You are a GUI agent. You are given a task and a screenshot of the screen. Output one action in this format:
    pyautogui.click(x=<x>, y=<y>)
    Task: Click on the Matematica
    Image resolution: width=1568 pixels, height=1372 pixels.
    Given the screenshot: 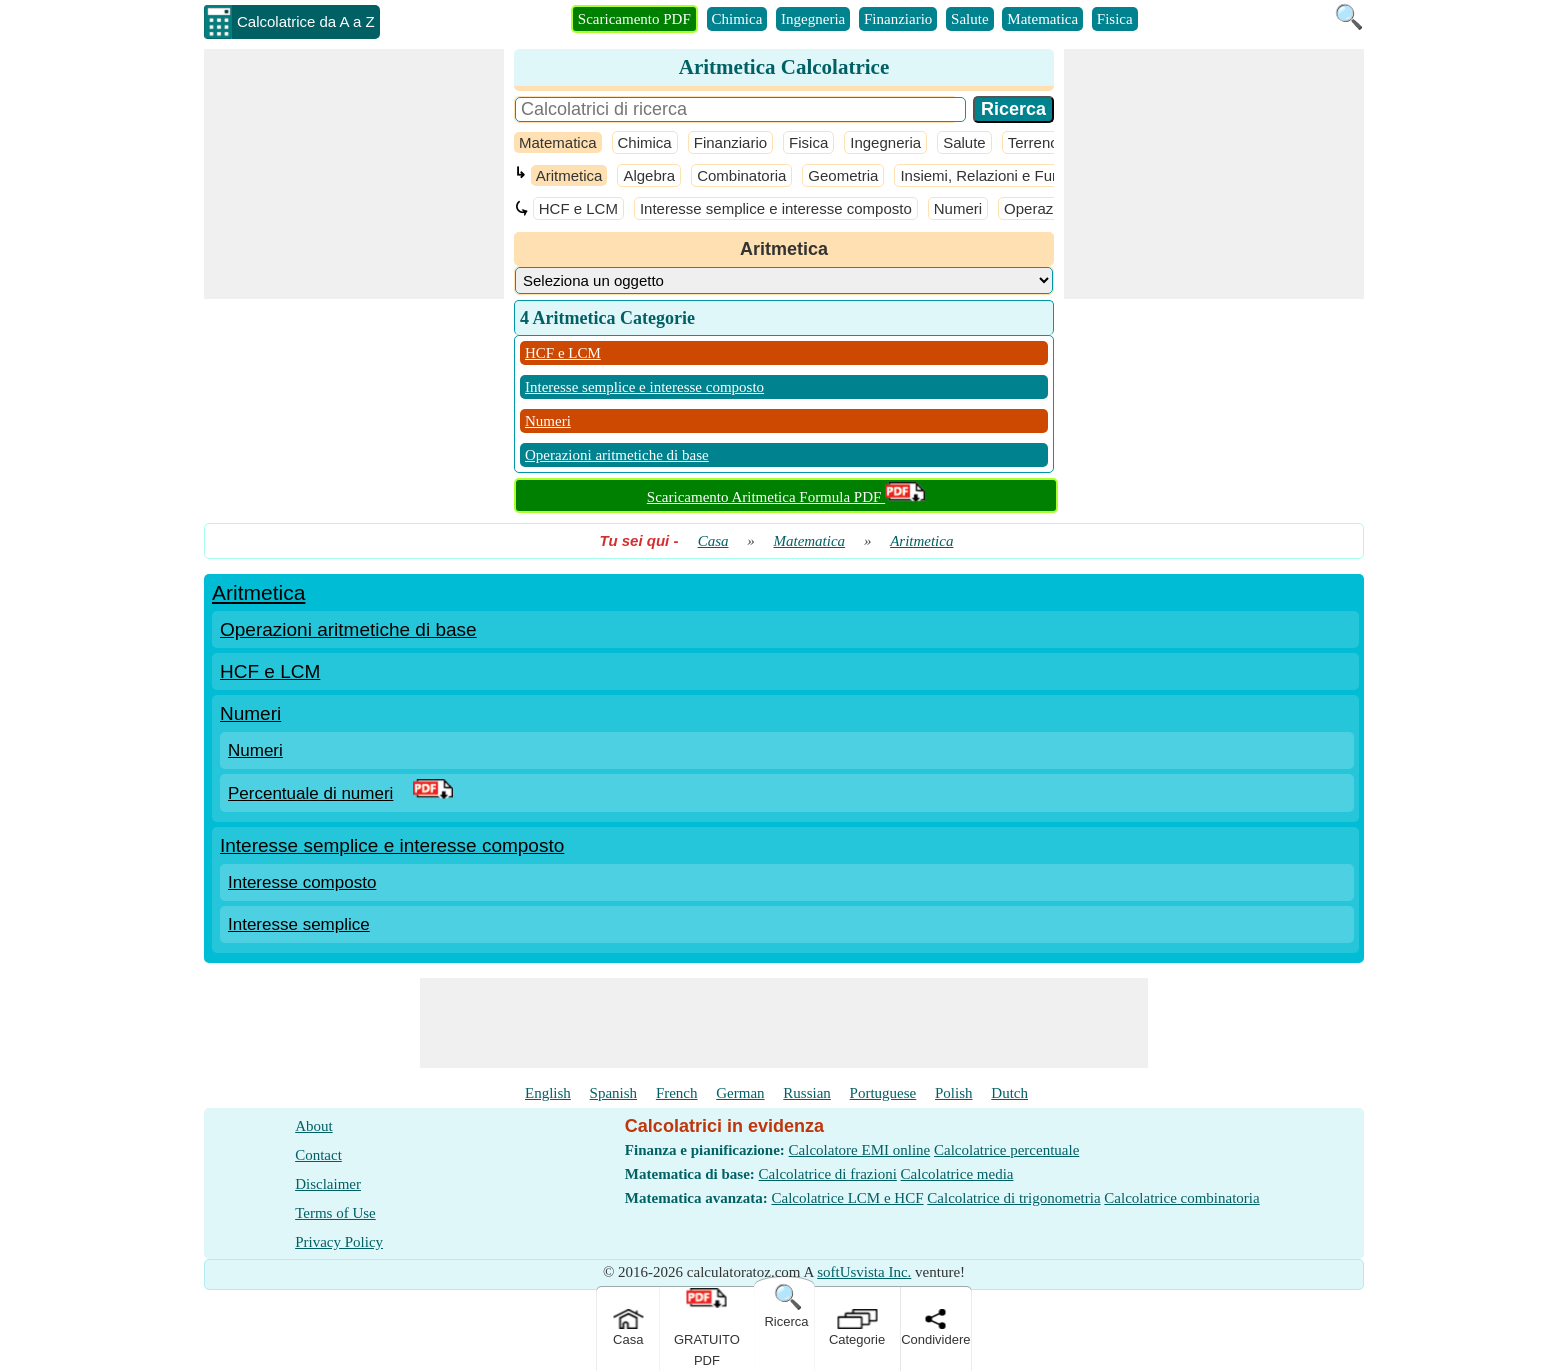 What is the action you would take?
    pyautogui.click(x=1042, y=19)
    